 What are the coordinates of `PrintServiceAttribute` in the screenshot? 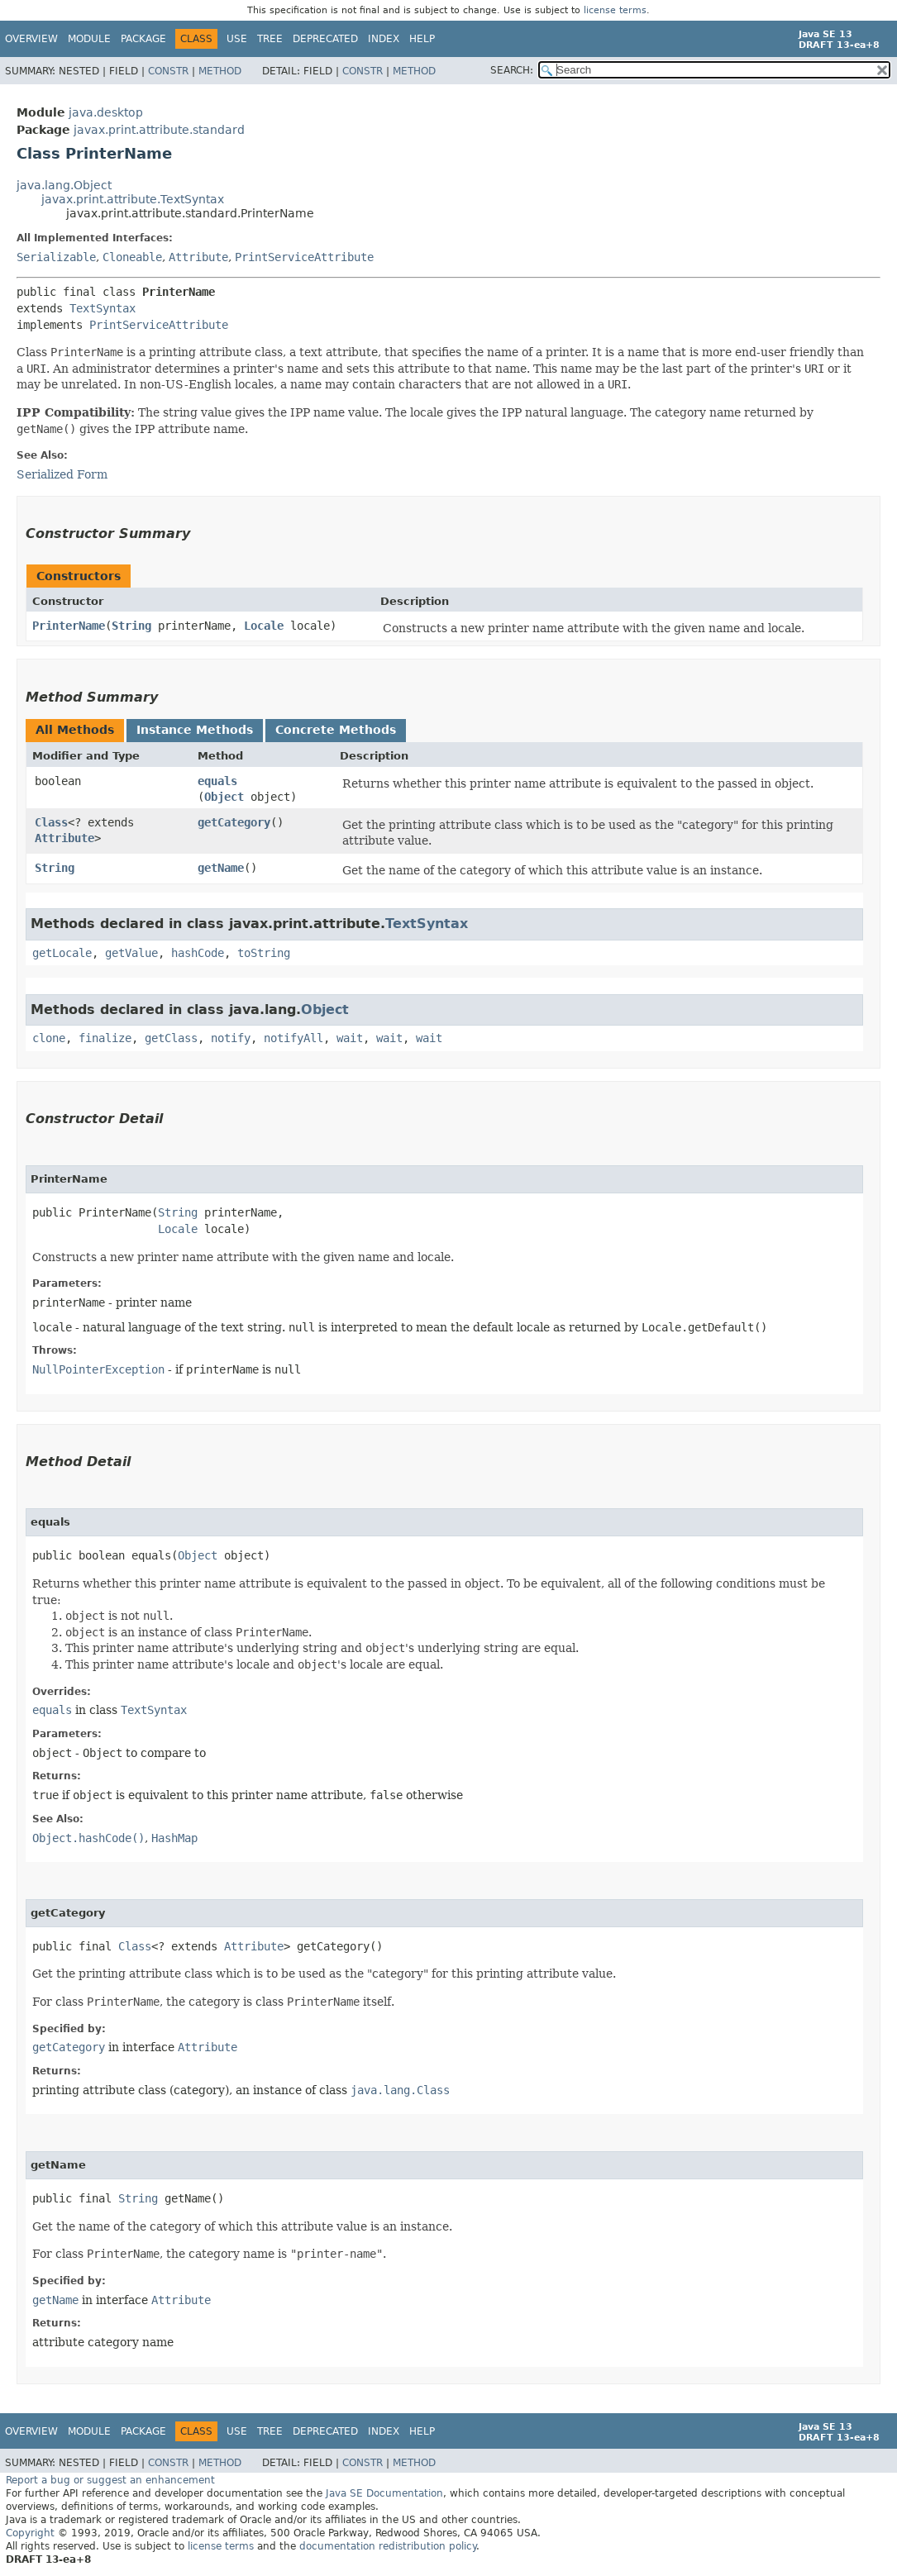 It's located at (304, 257).